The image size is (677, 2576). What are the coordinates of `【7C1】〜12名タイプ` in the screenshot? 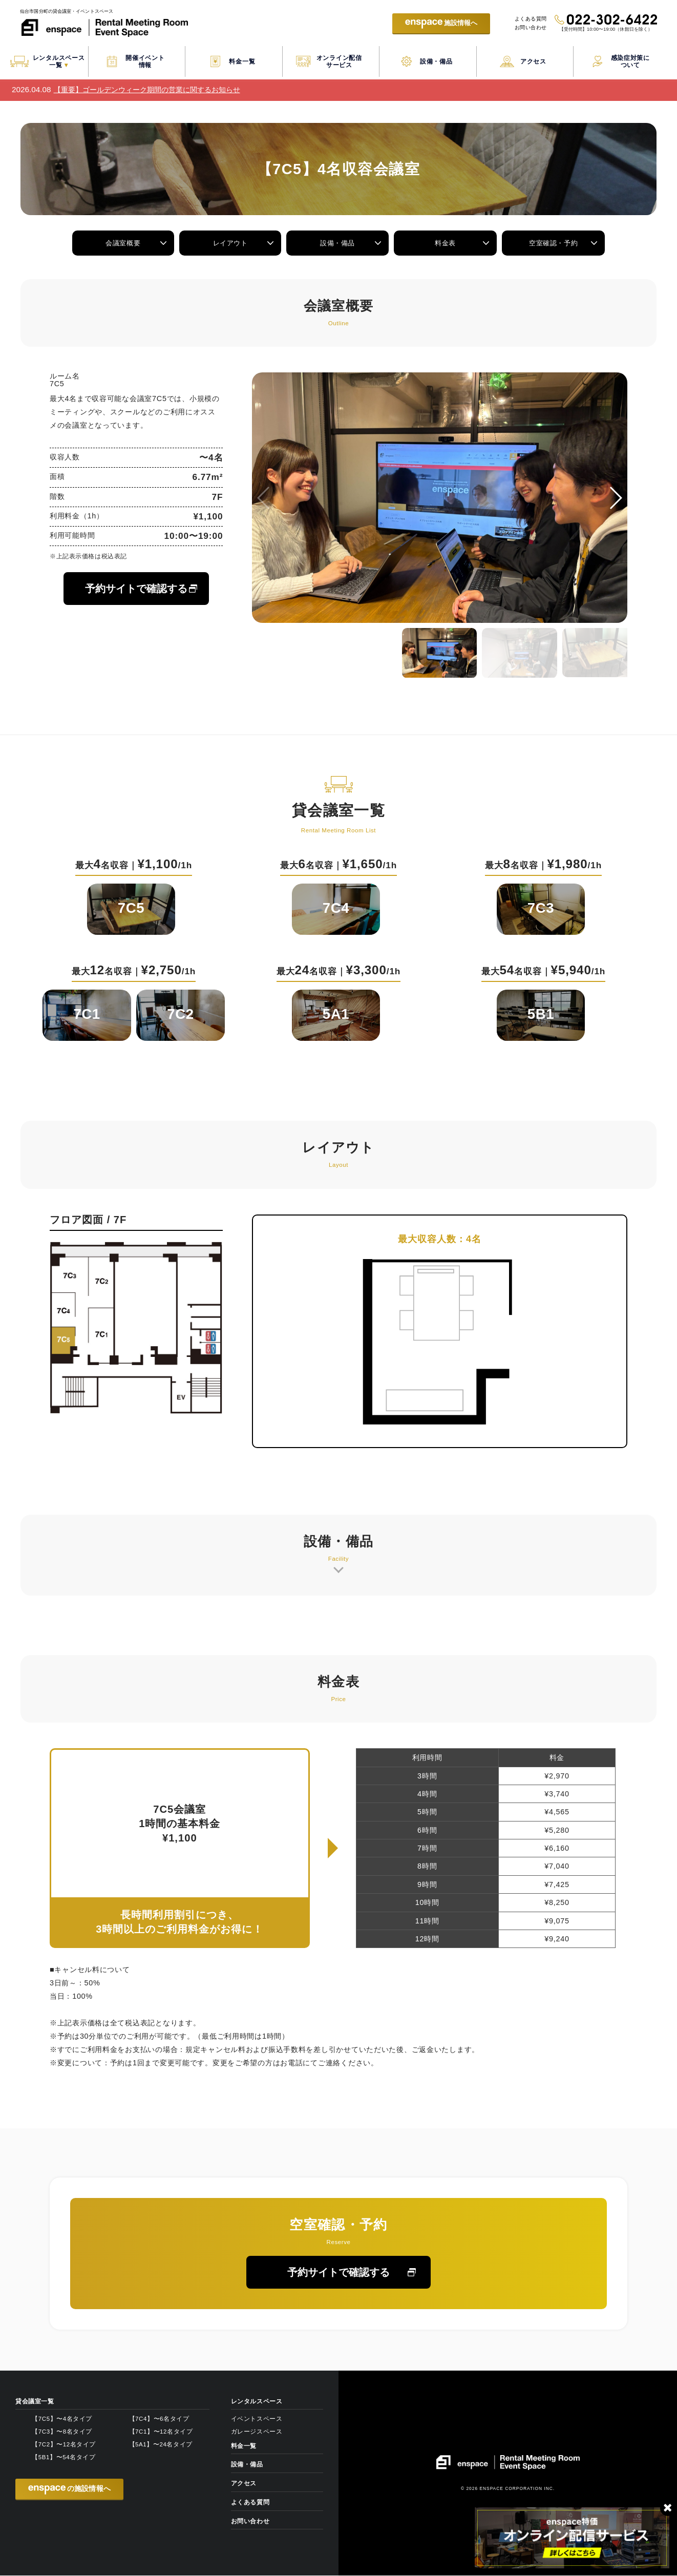 It's located at (161, 2432).